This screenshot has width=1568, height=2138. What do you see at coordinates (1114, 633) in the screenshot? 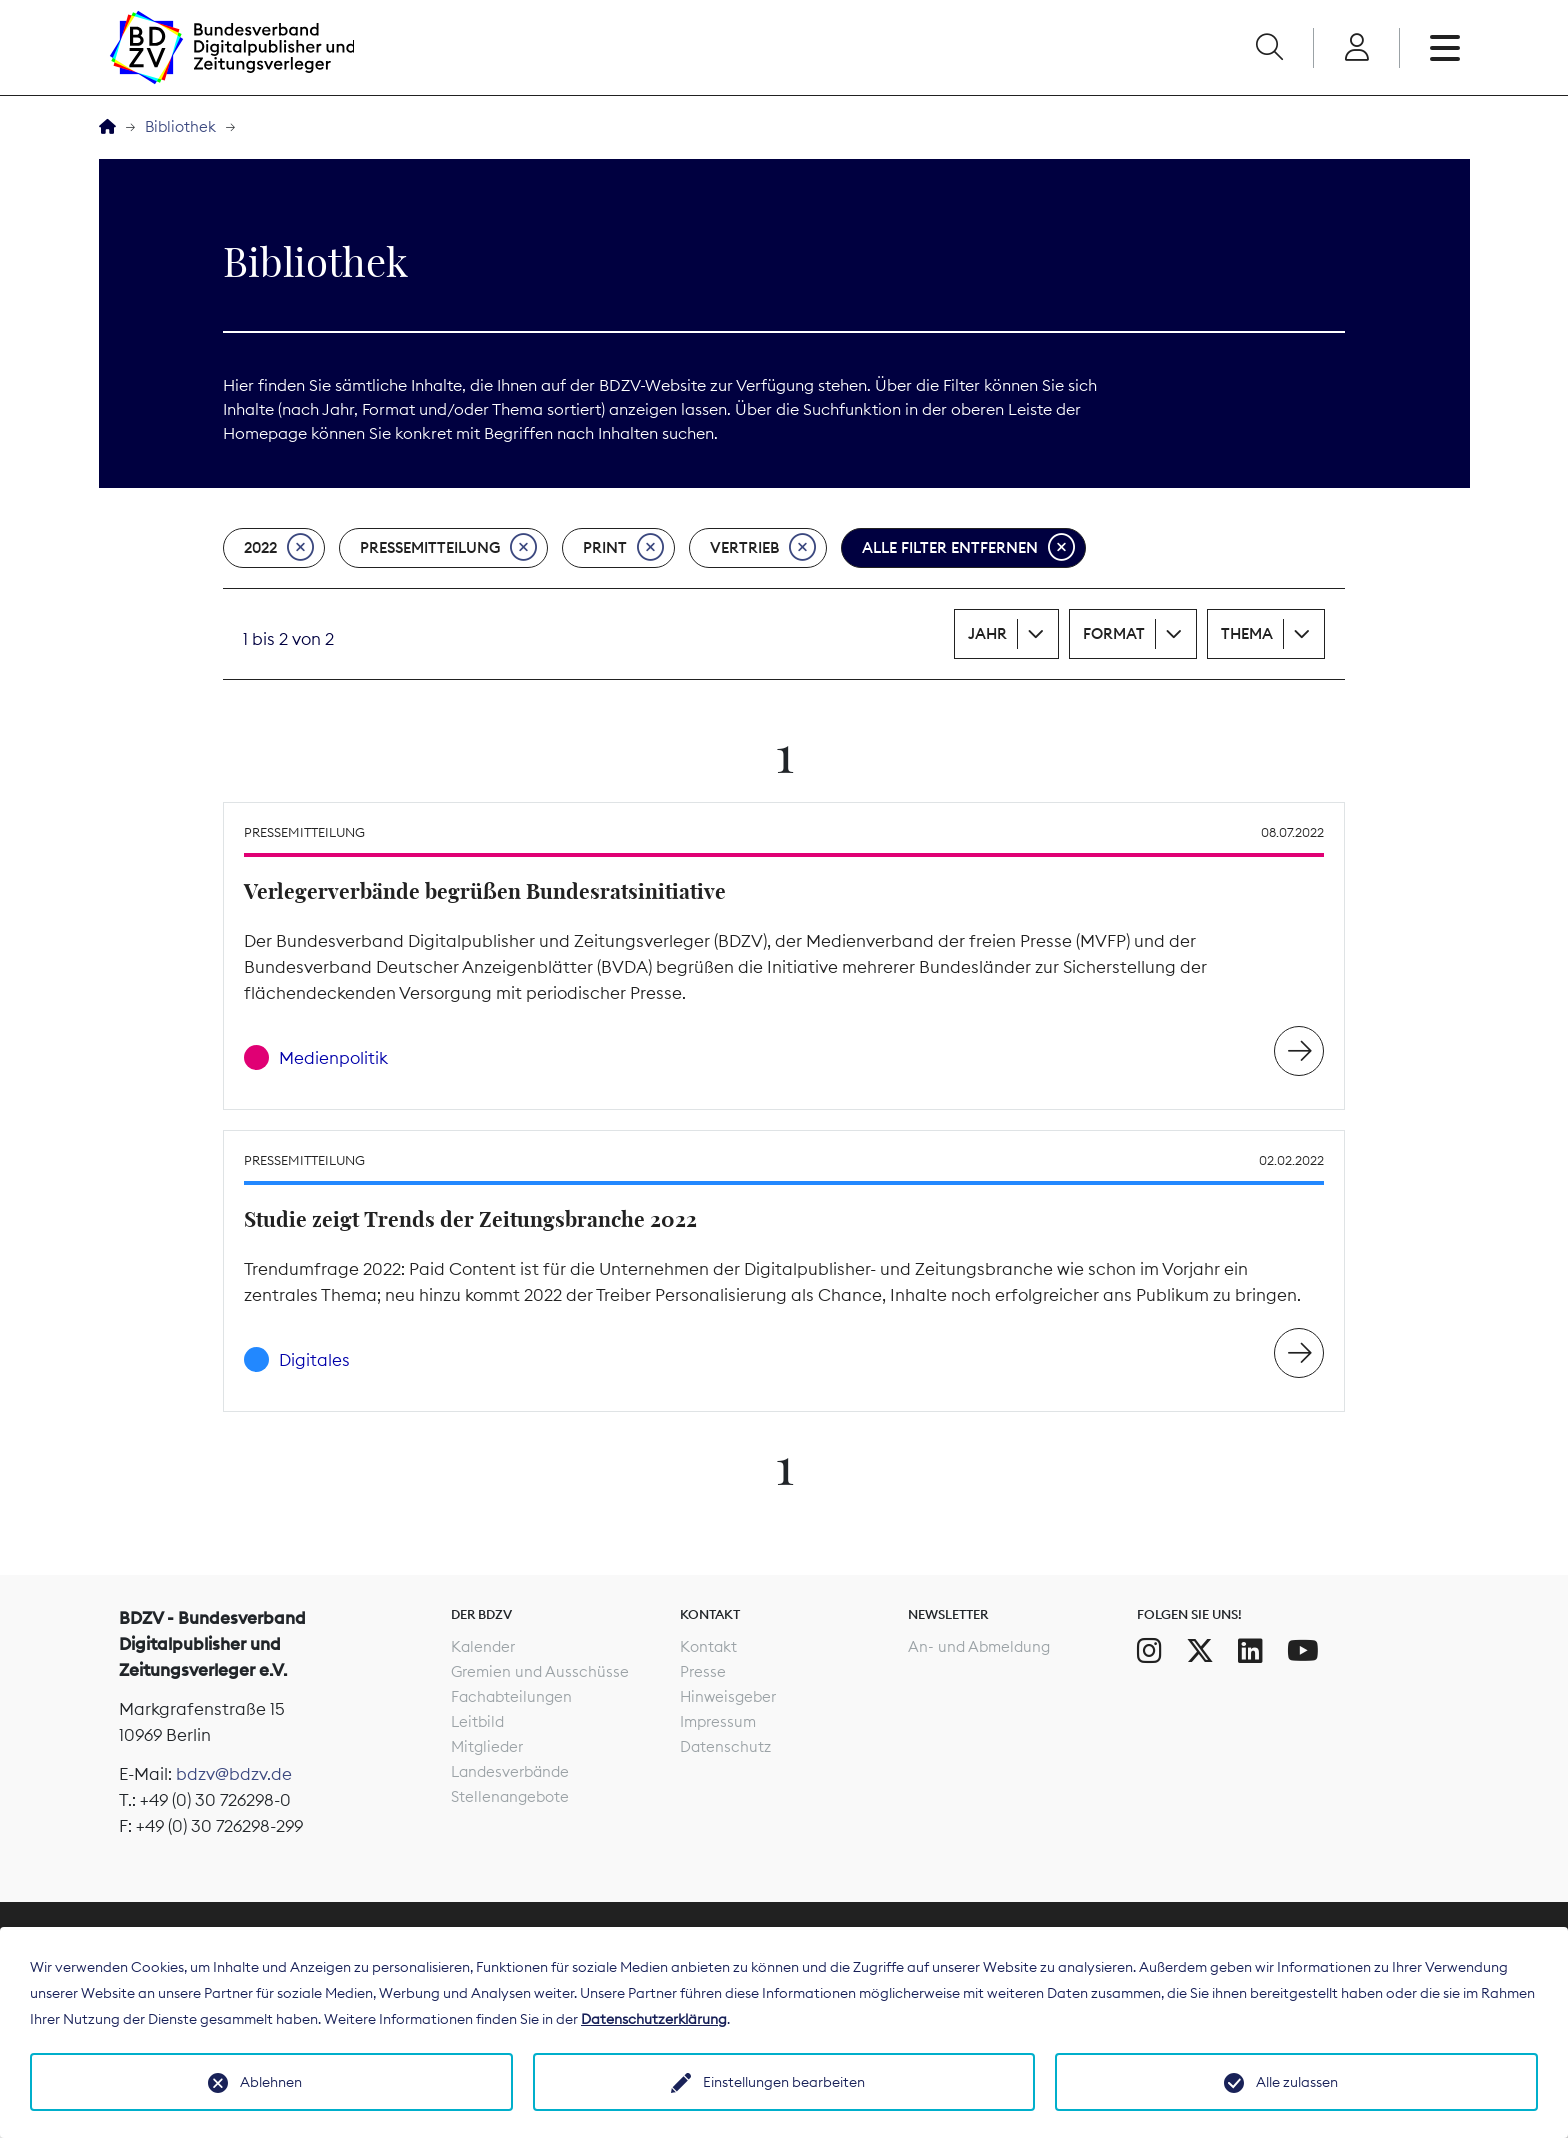
I see `Format` at bounding box center [1114, 633].